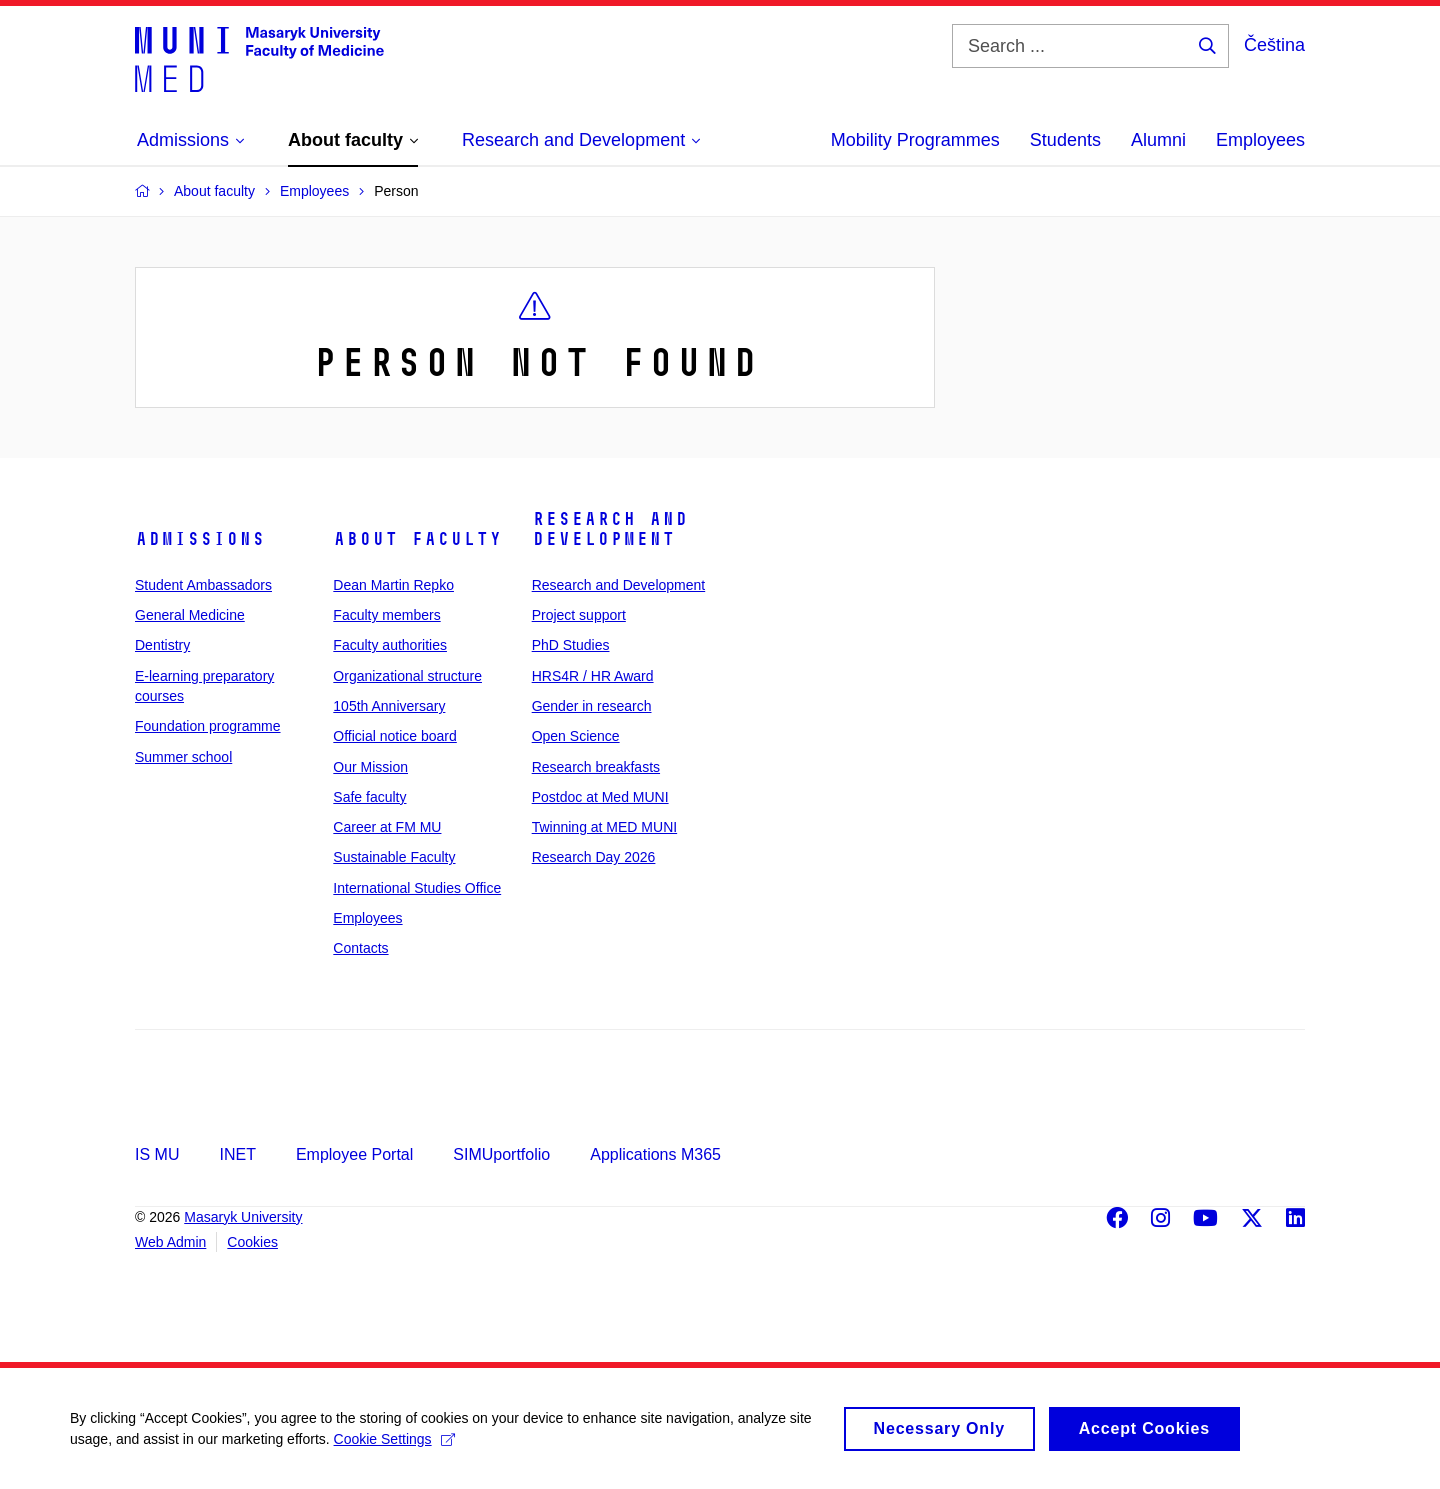 Image resolution: width=1440 pixels, height=1489 pixels. What do you see at coordinates (370, 767) in the screenshot?
I see `Our Mission` at bounding box center [370, 767].